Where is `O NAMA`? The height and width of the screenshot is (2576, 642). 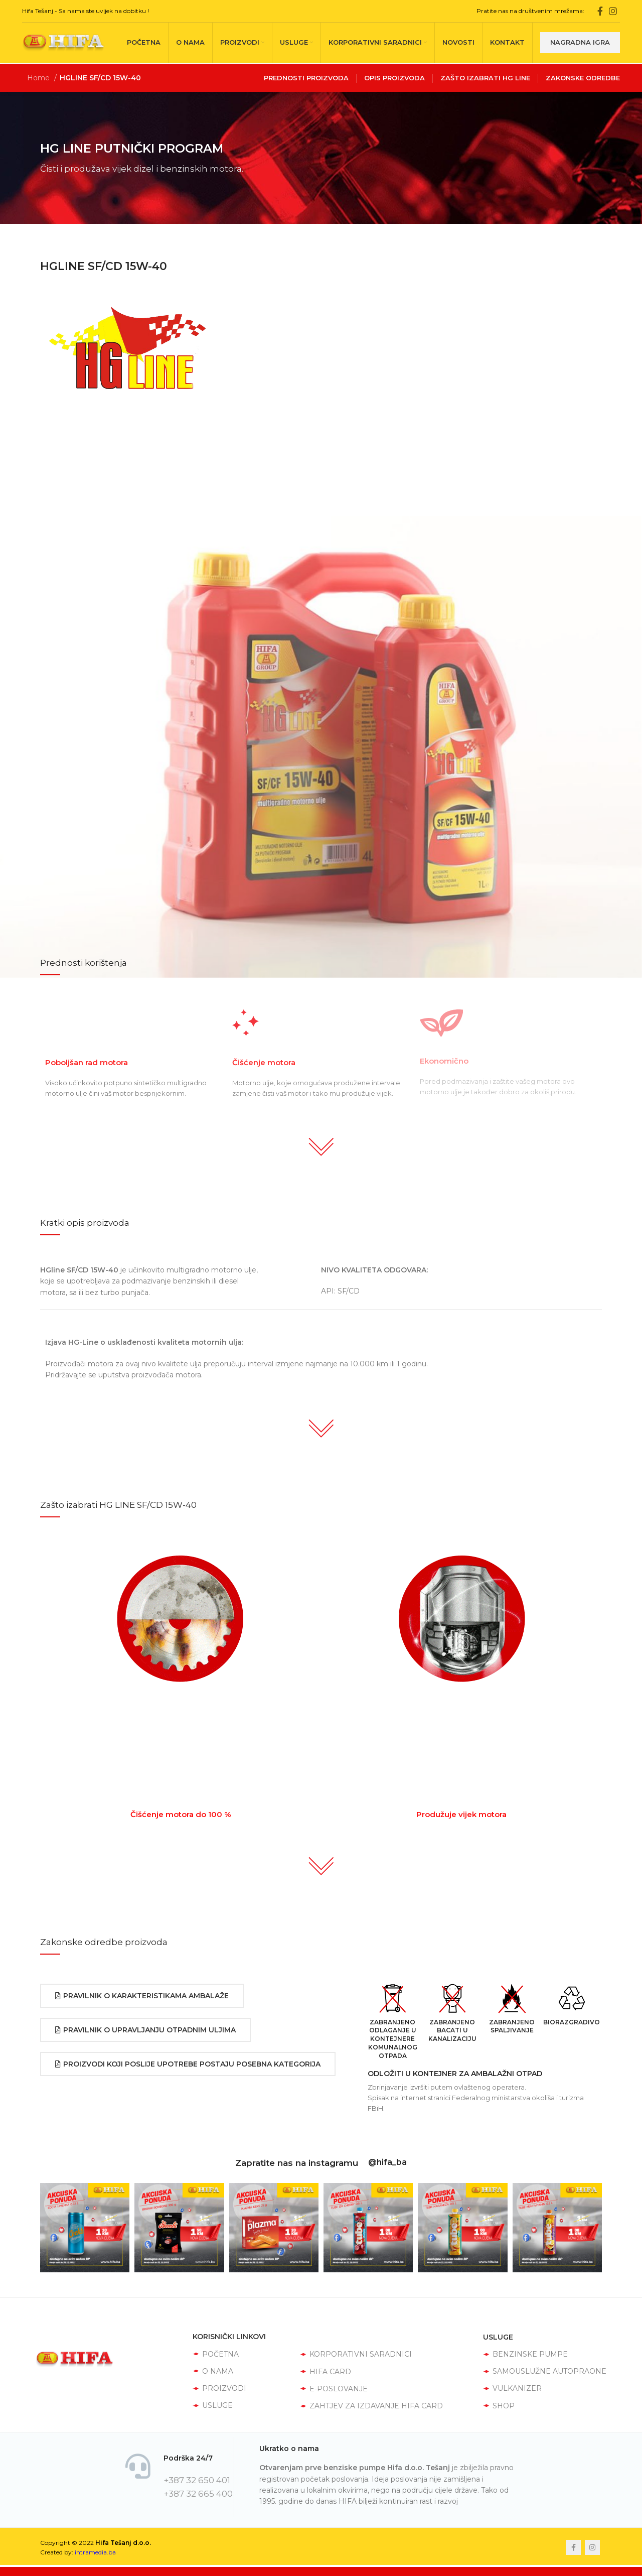
O NAMA is located at coordinates (213, 2371).